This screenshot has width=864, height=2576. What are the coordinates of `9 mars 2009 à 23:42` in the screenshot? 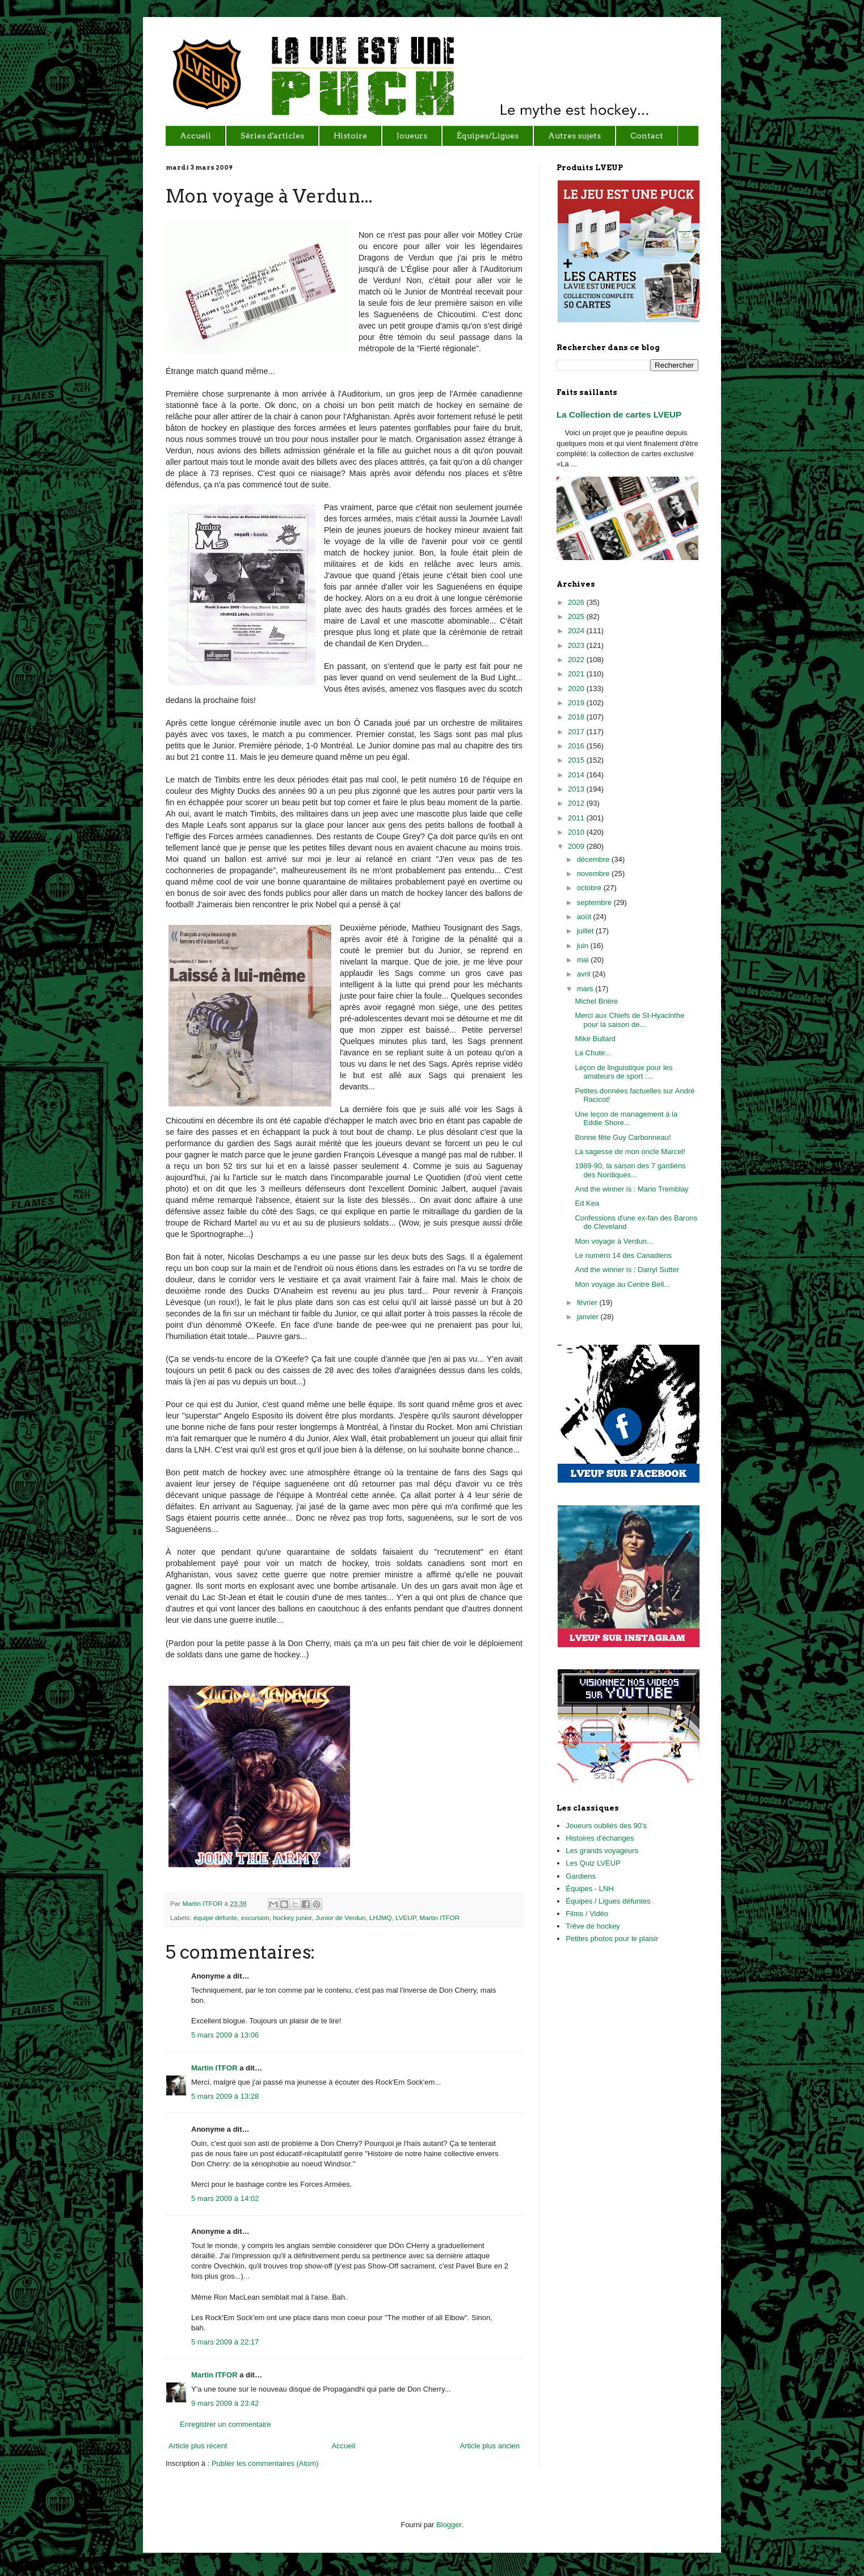 It's located at (225, 2403).